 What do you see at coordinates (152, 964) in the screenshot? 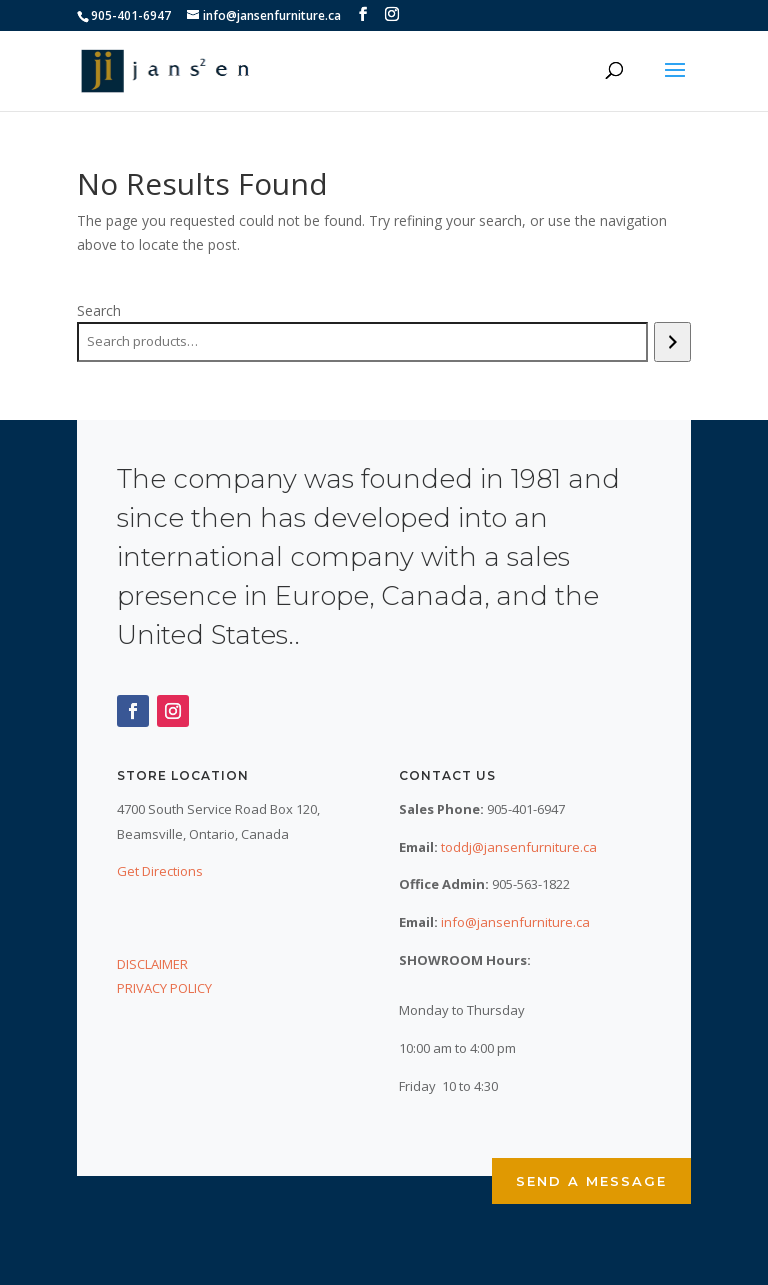
I see `DISCLAIMER` at bounding box center [152, 964].